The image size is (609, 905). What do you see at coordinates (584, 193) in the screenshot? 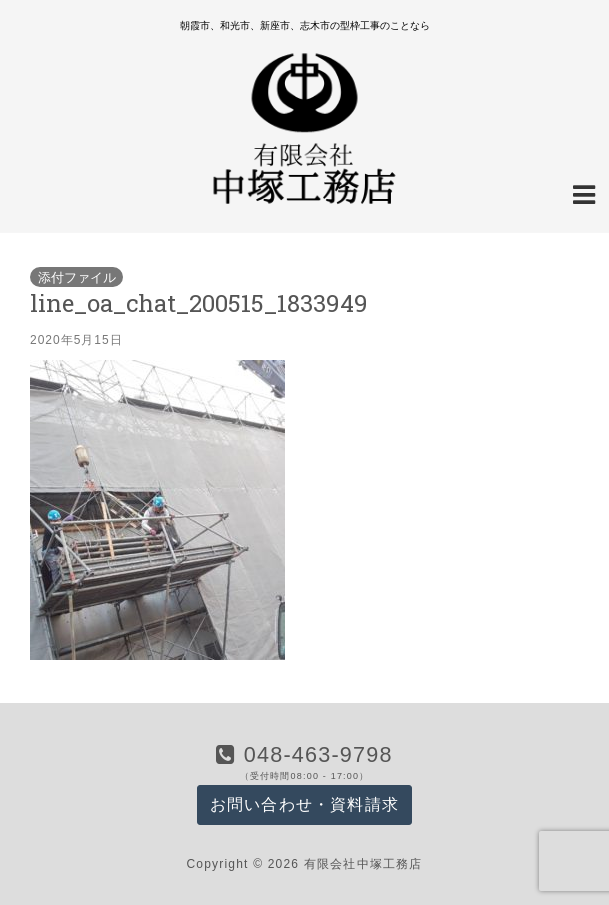
I see `[Navigation Menu]` at bounding box center [584, 193].